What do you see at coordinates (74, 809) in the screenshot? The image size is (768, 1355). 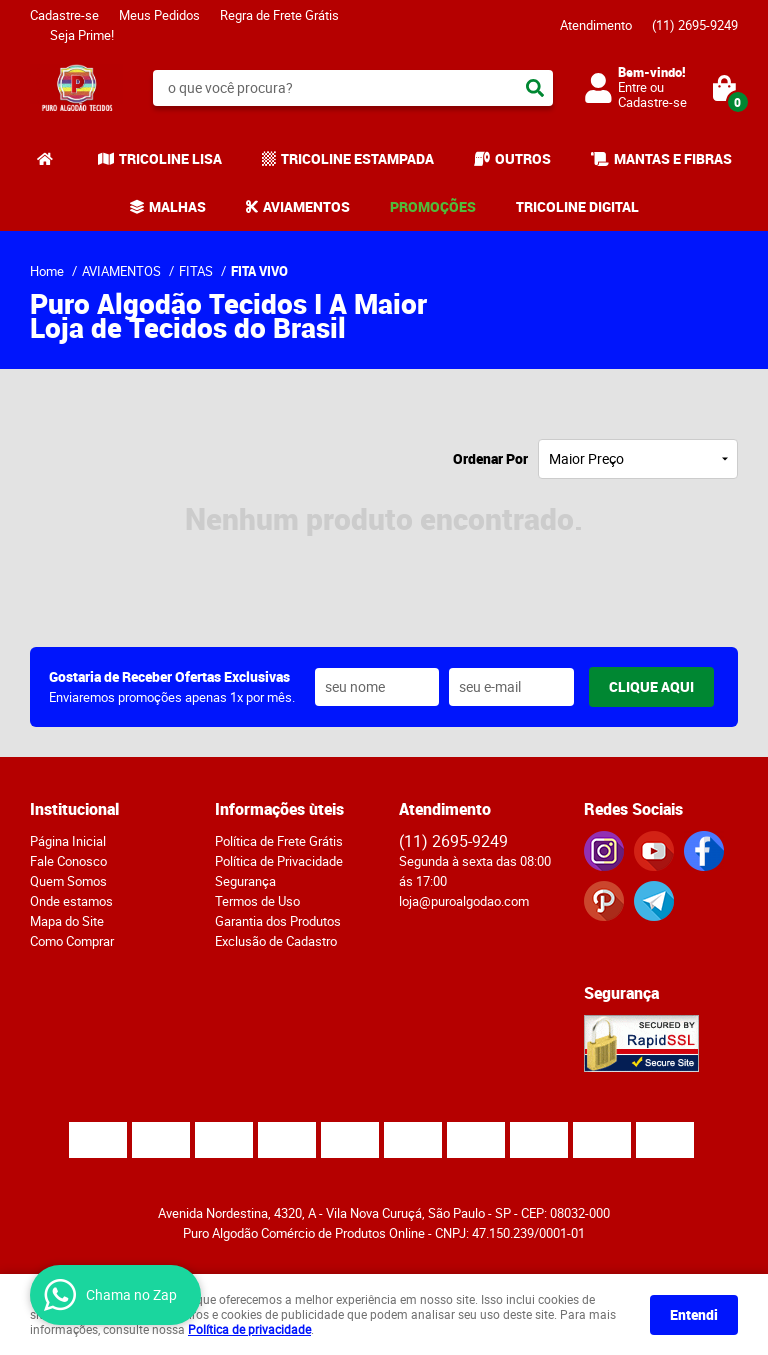 I see `Institucional` at bounding box center [74, 809].